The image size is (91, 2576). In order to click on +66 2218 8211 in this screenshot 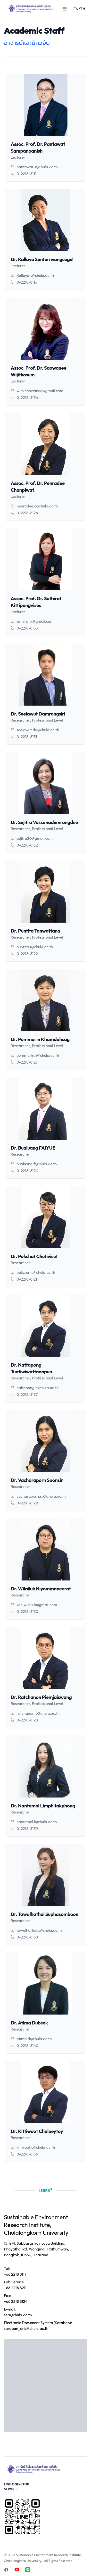, I will do `click(15, 2287)`.